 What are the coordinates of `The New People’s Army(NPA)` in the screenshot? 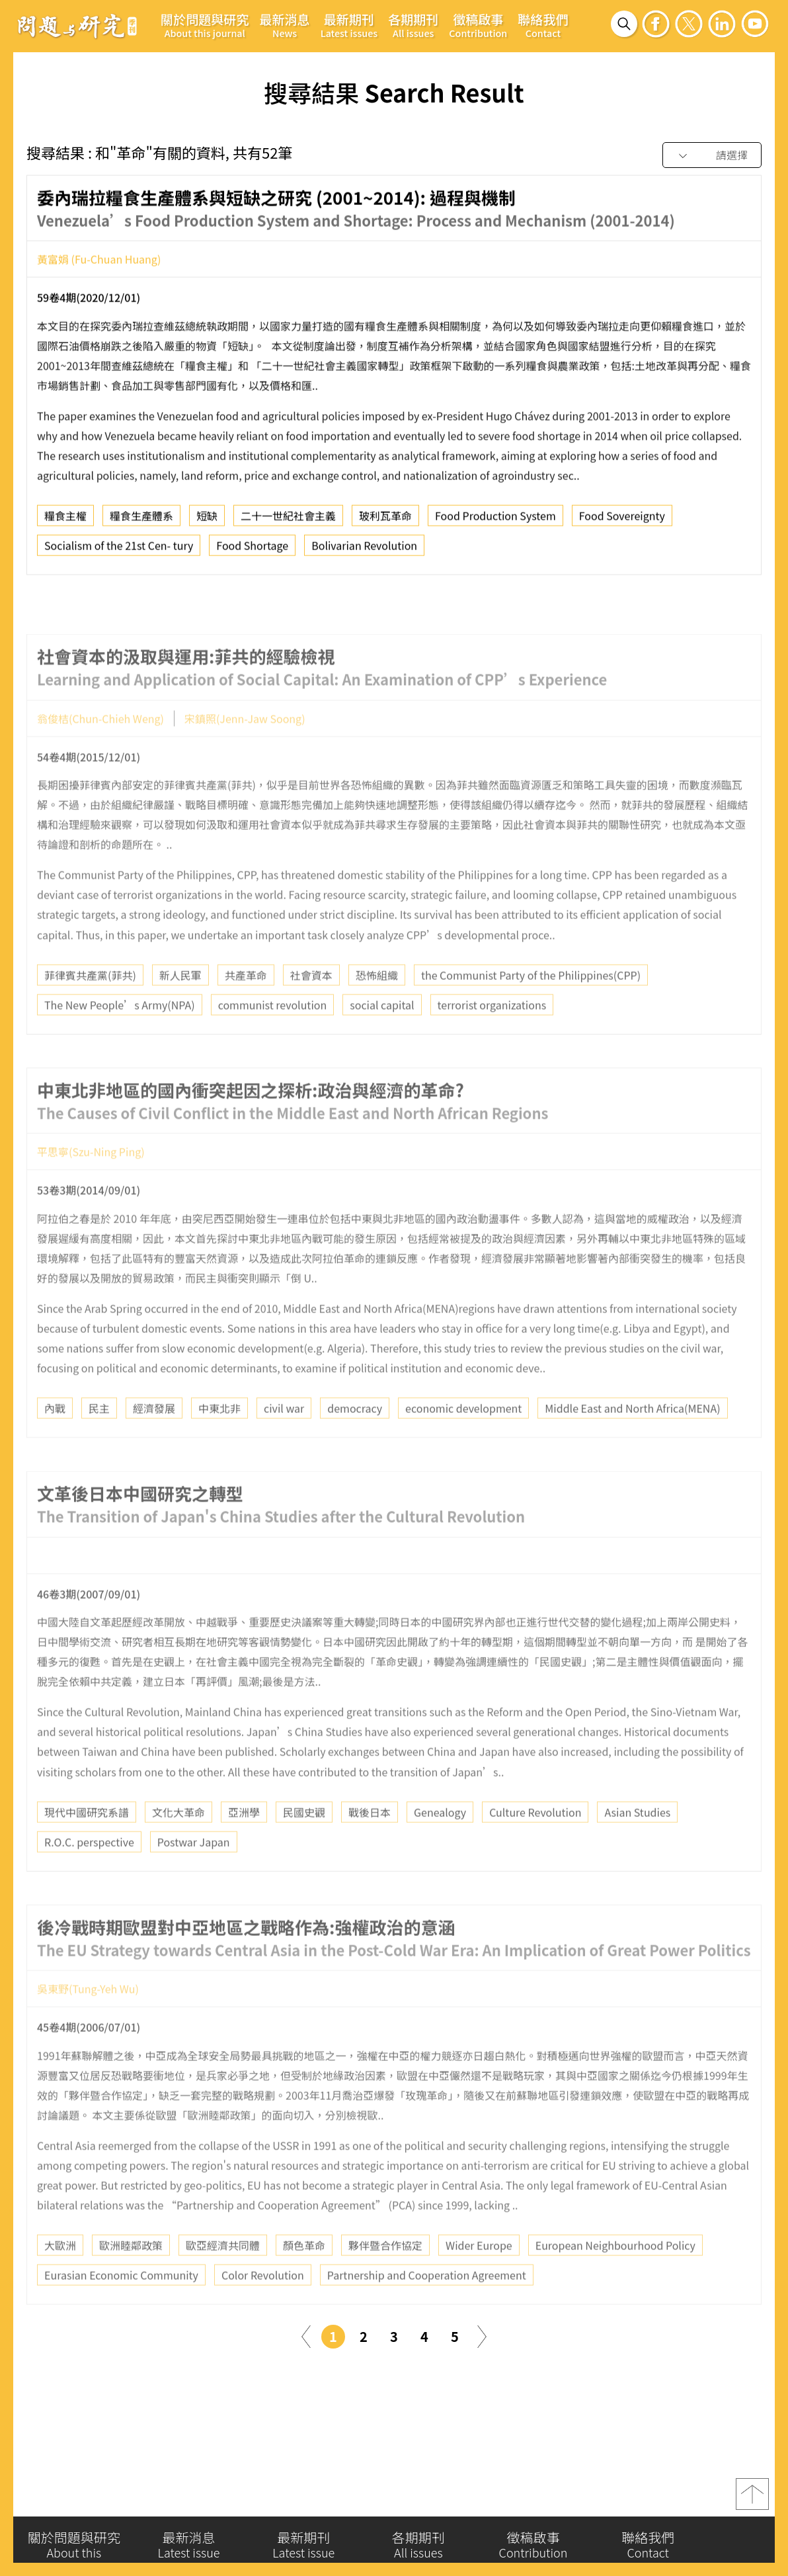 It's located at (119, 1040).